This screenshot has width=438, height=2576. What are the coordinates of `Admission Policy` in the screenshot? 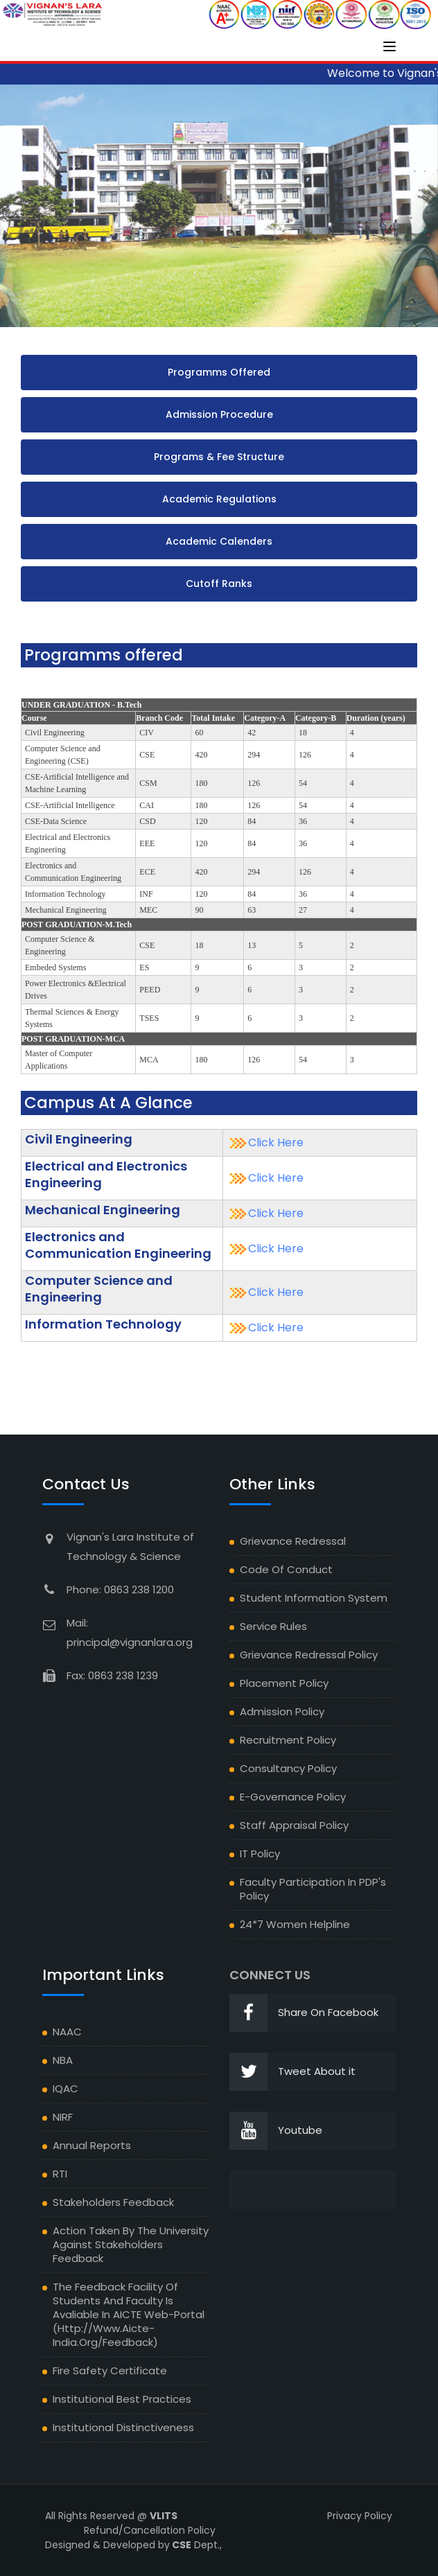 It's located at (282, 1711).